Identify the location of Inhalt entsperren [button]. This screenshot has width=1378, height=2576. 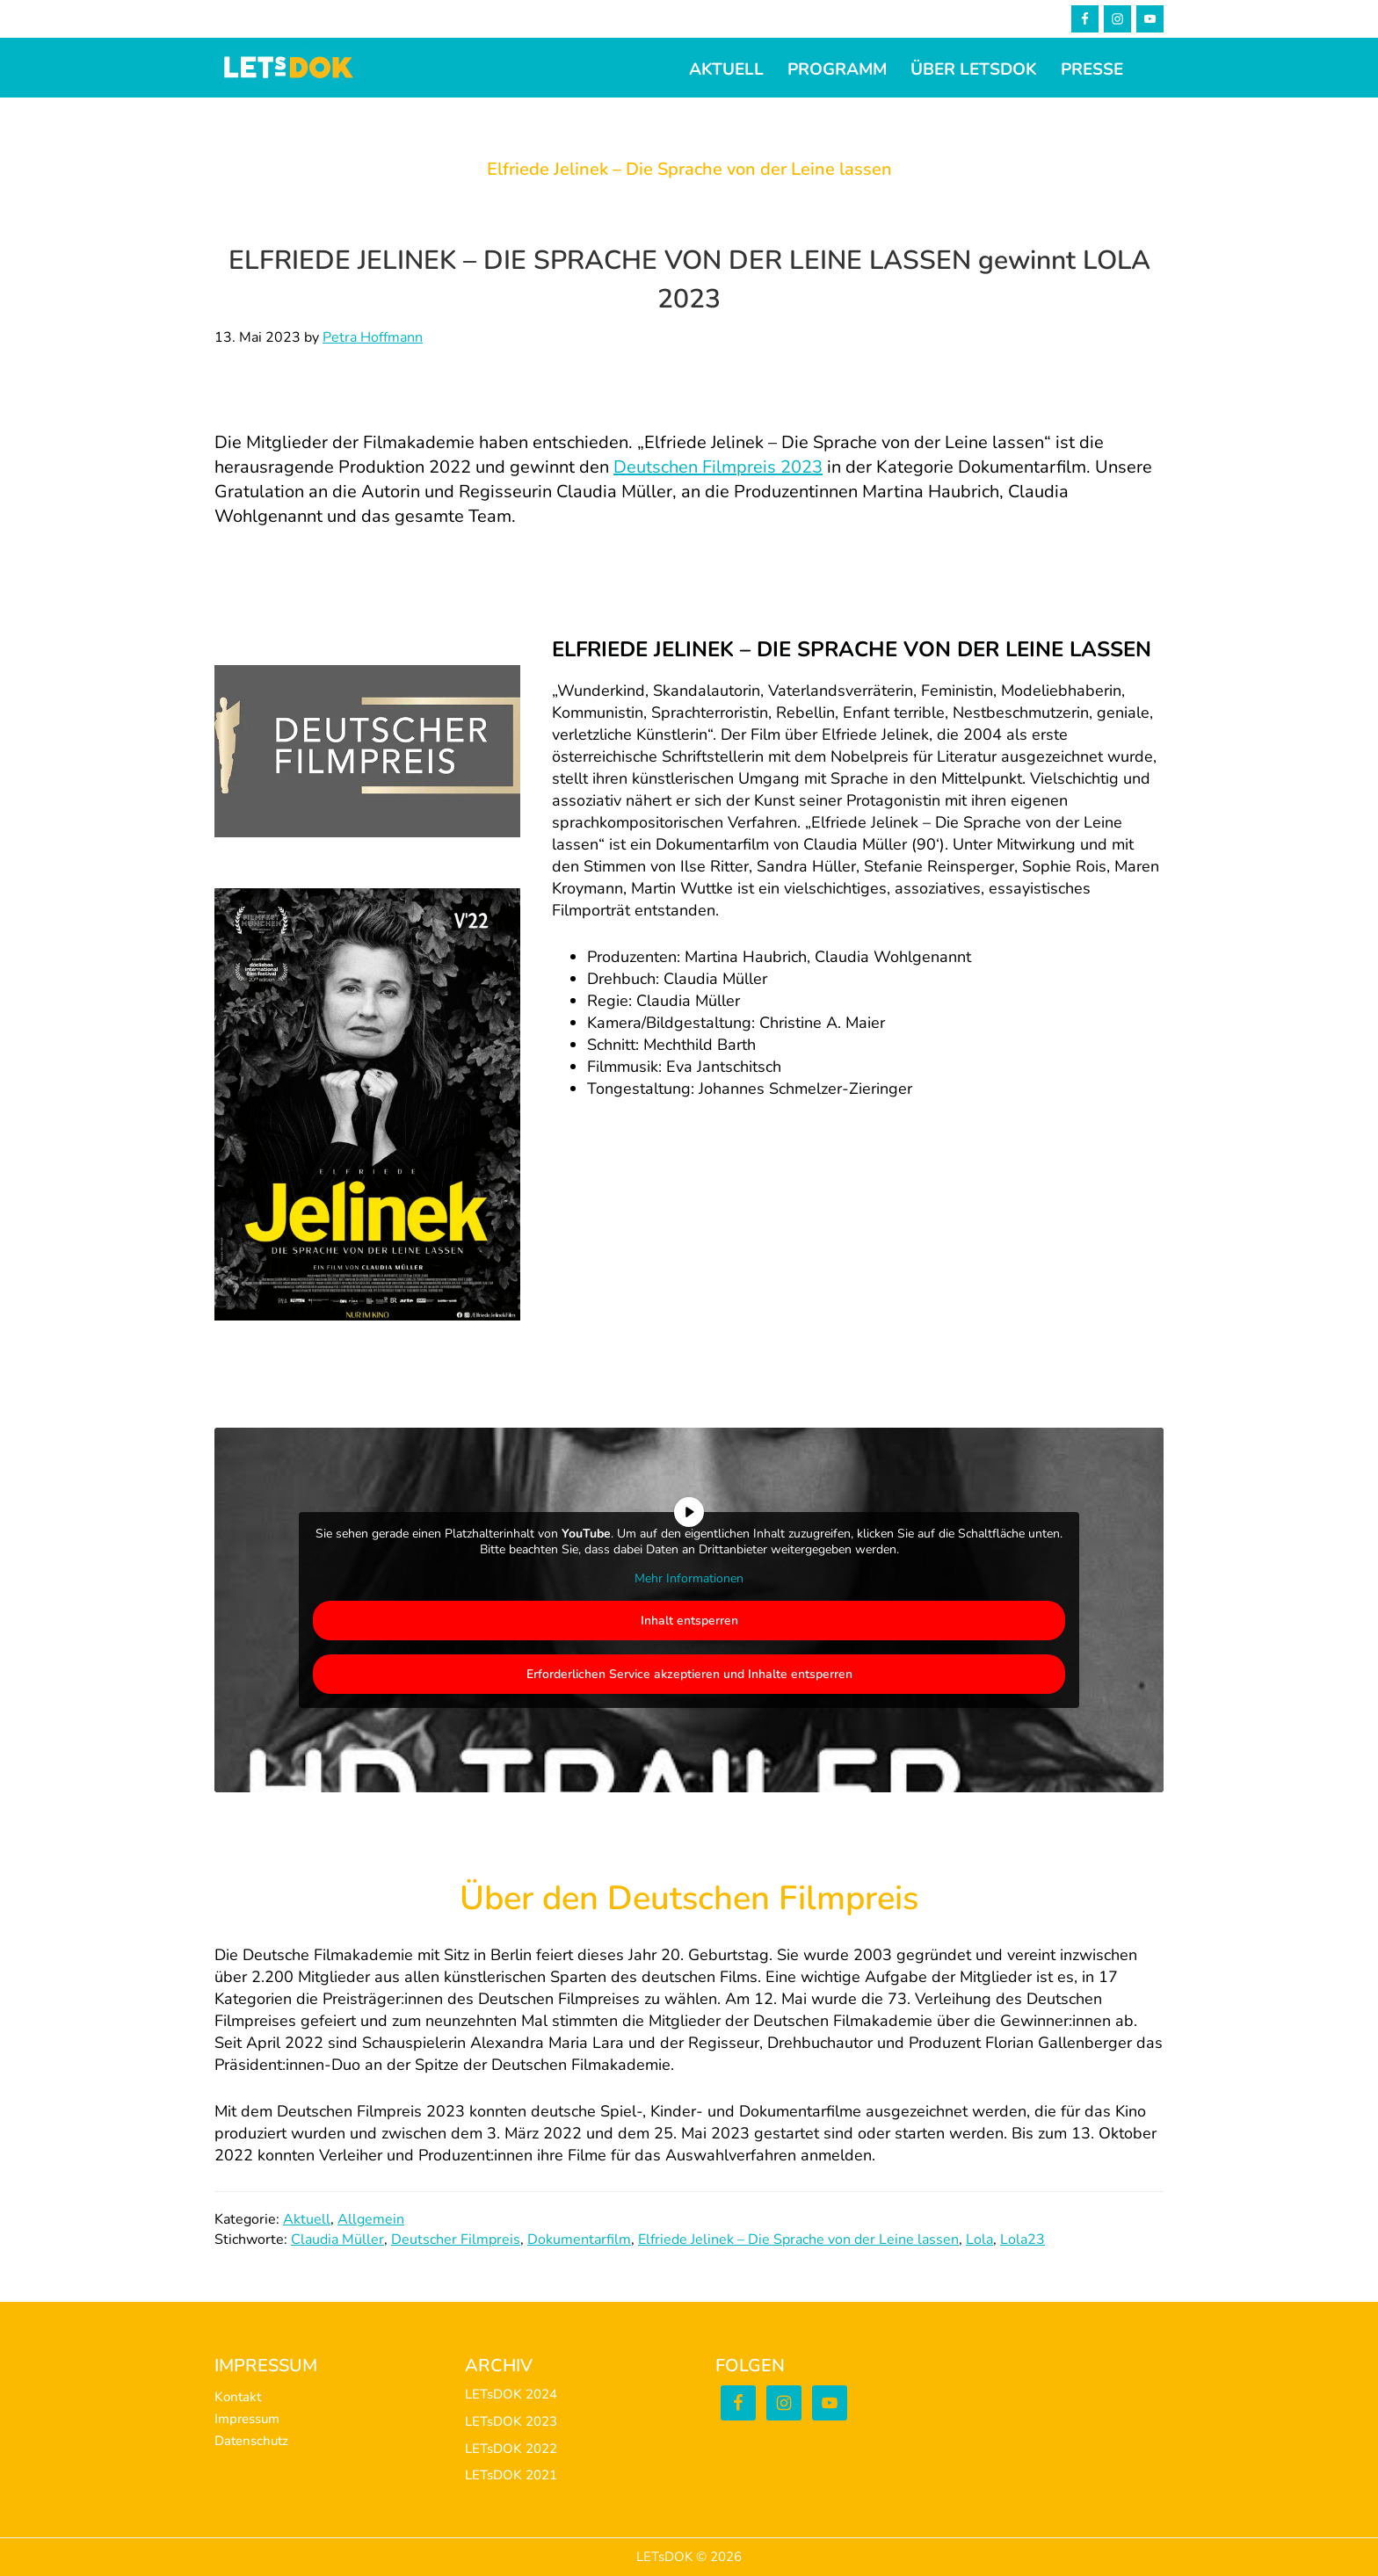
(689, 1619).